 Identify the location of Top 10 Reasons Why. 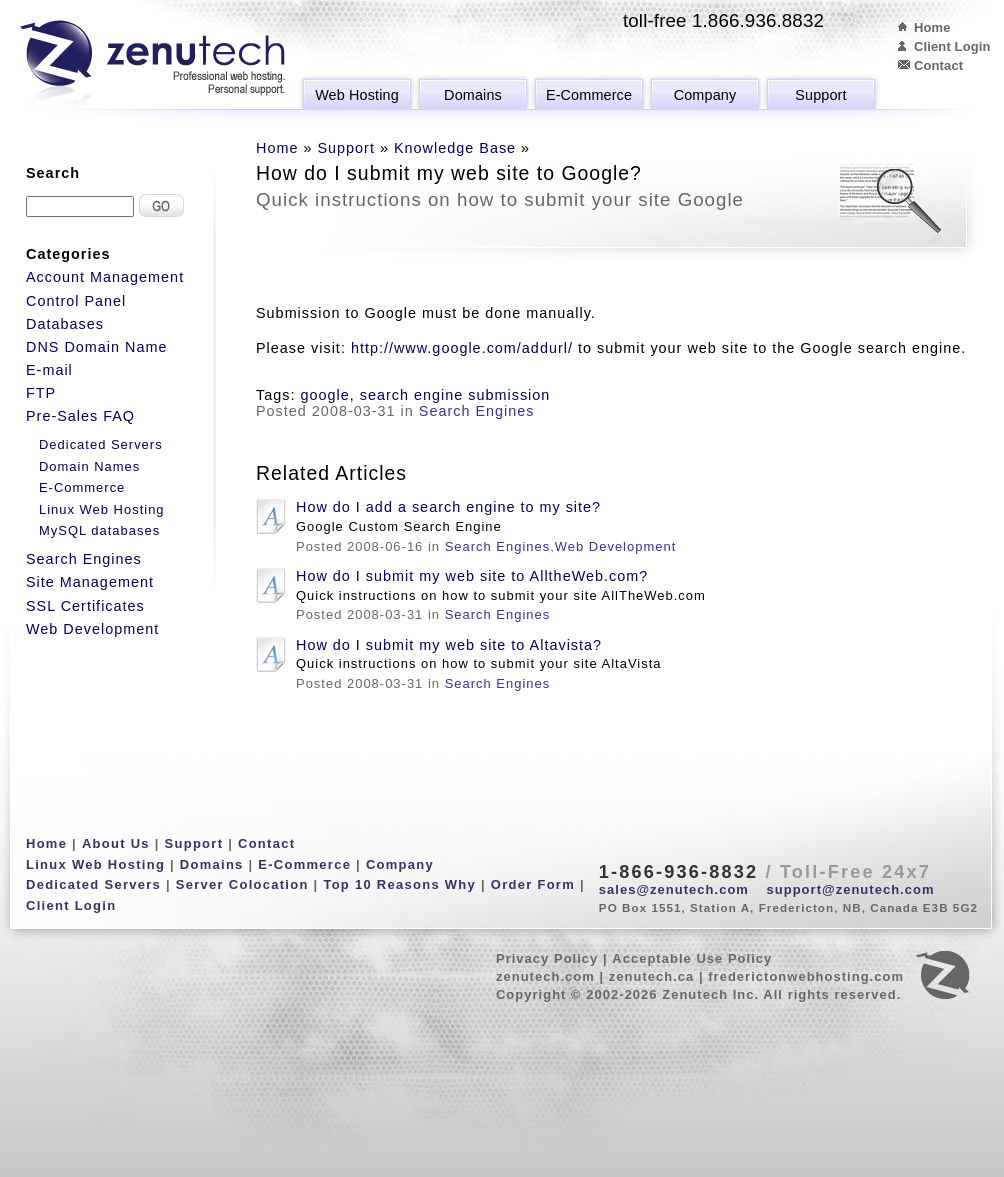
(399, 884).